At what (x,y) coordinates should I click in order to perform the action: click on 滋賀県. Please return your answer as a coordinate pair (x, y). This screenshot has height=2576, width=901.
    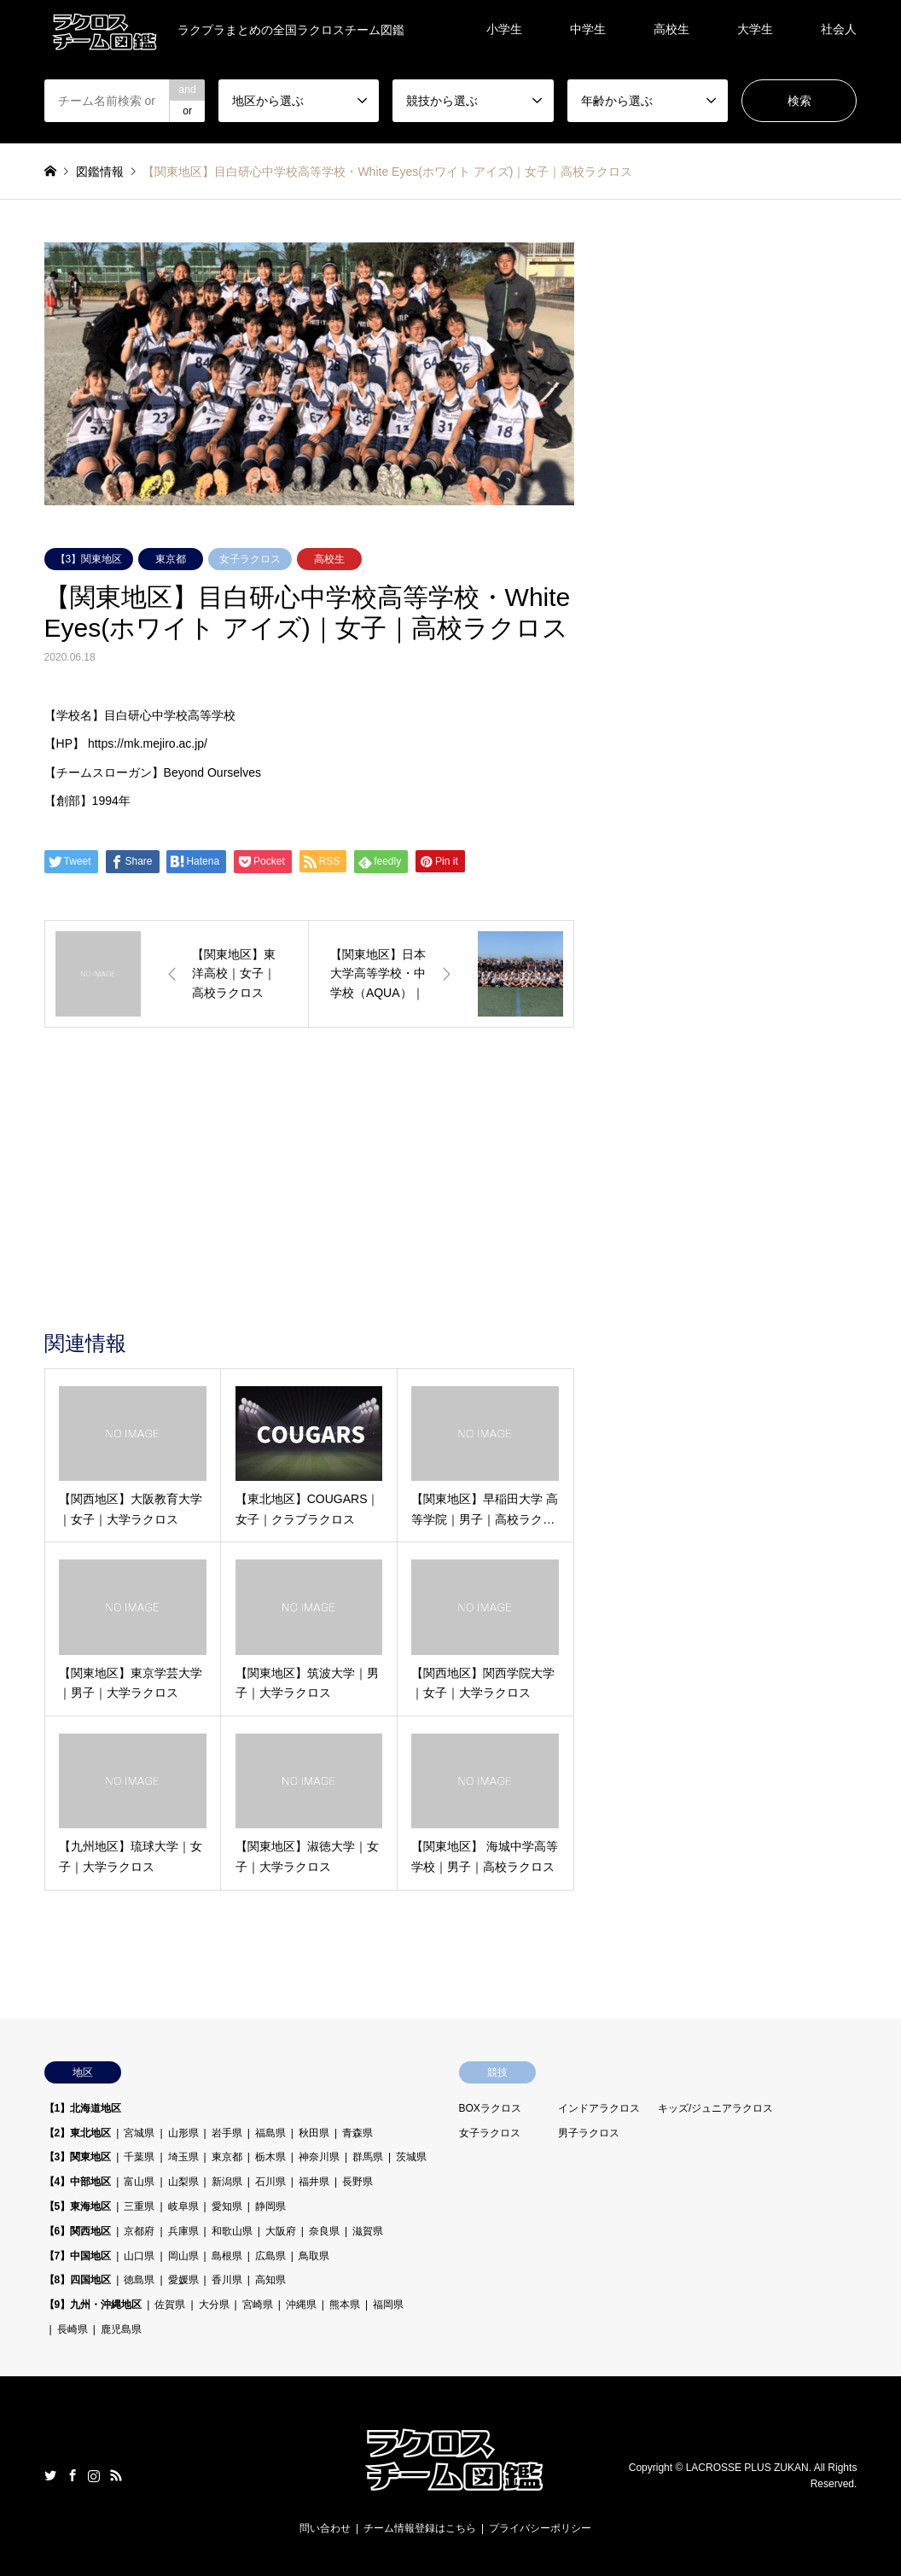
    Looking at the image, I should click on (367, 2231).